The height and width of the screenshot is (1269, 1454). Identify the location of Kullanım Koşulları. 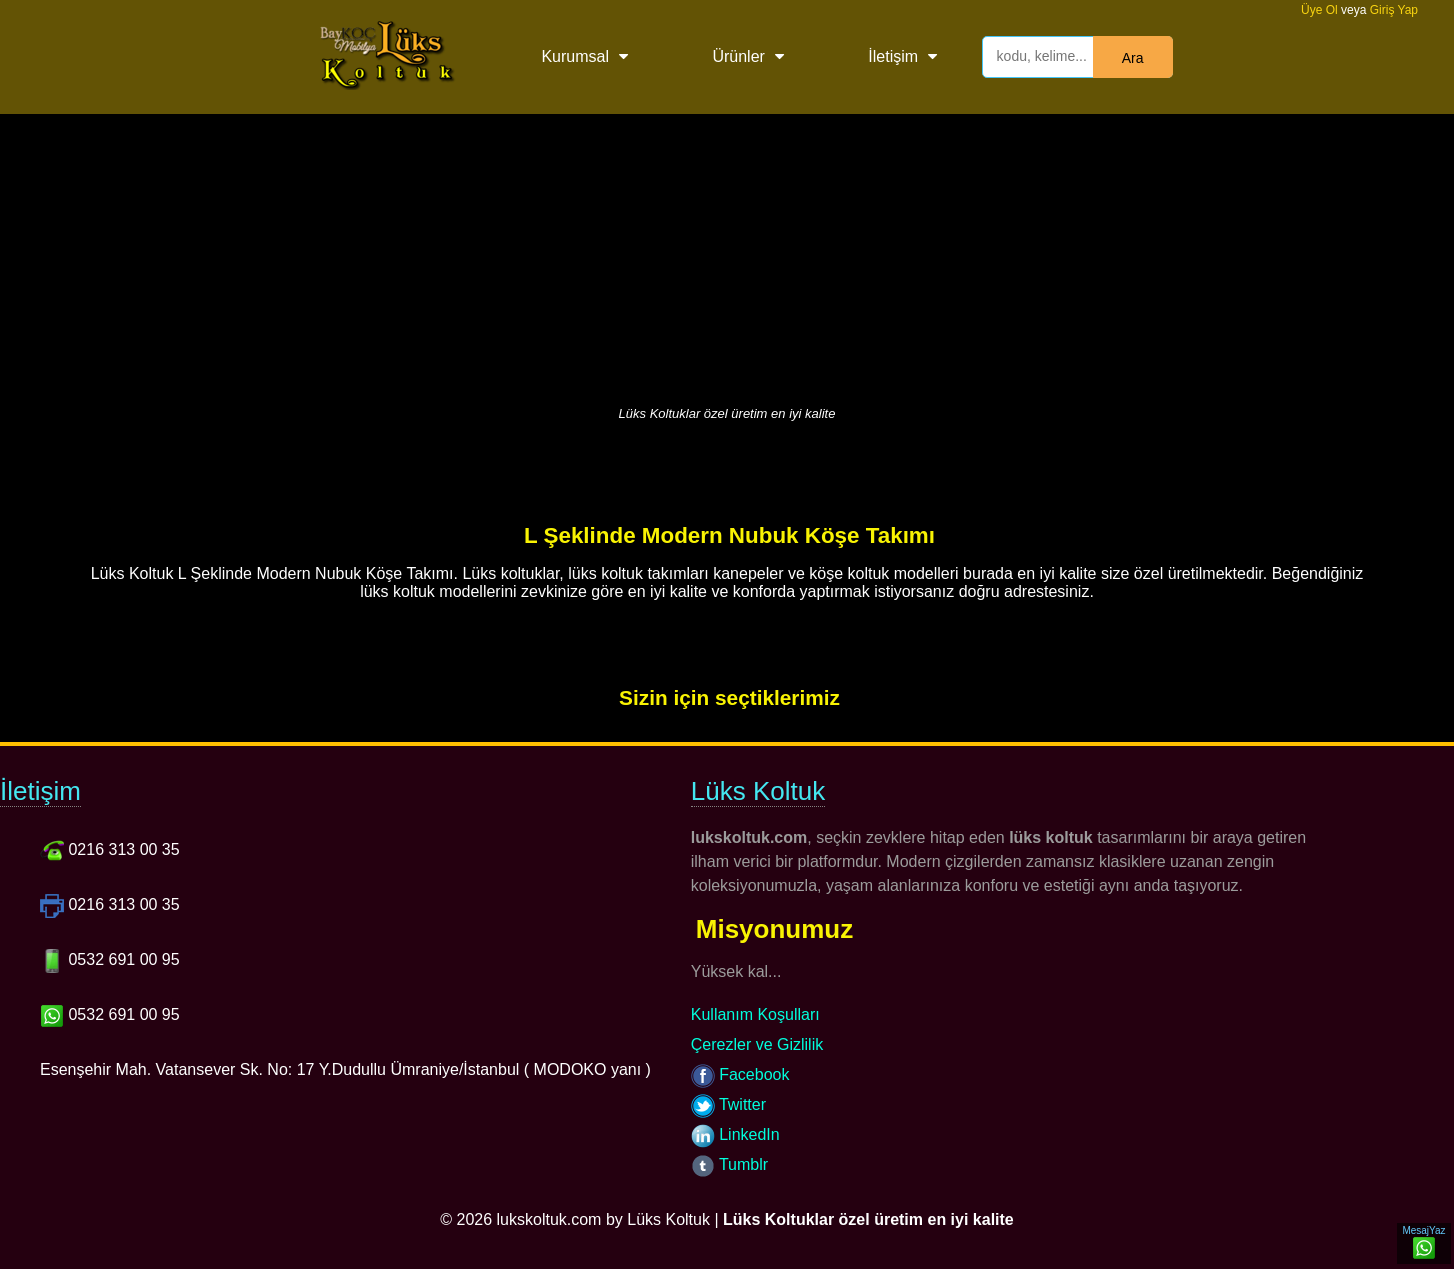
(755, 1014).